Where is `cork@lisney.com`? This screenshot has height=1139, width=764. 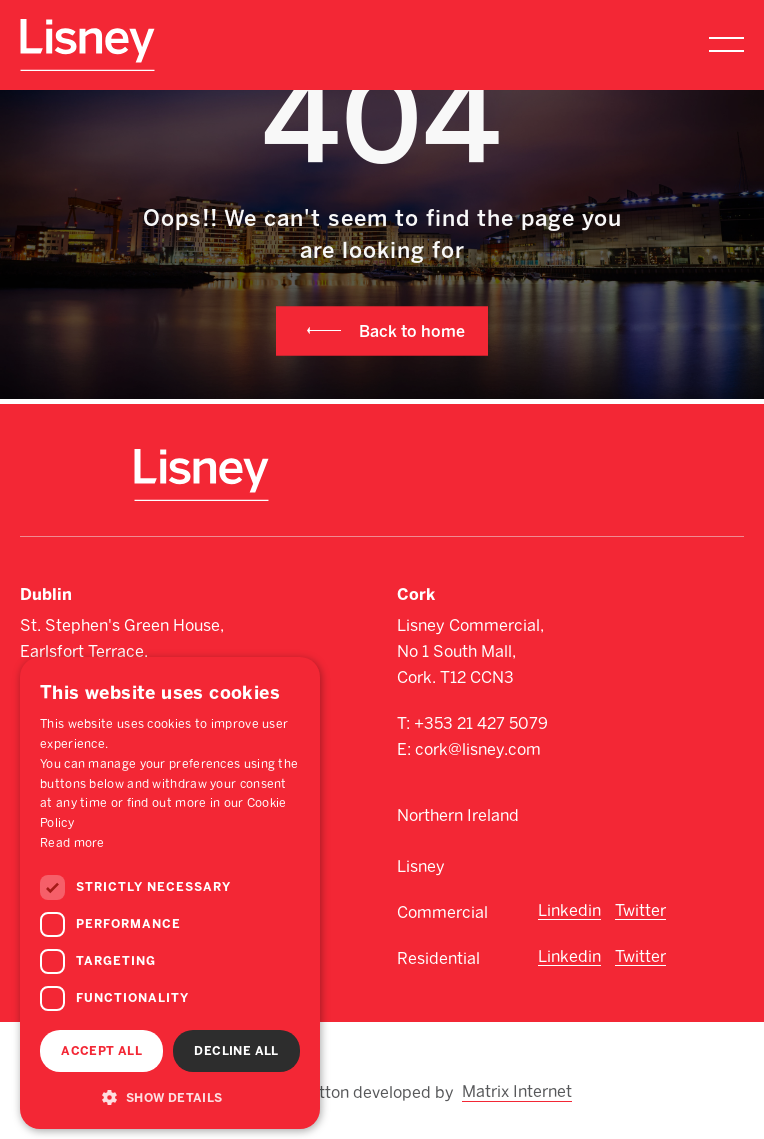 cork@lisney.com is located at coordinates (478, 749).